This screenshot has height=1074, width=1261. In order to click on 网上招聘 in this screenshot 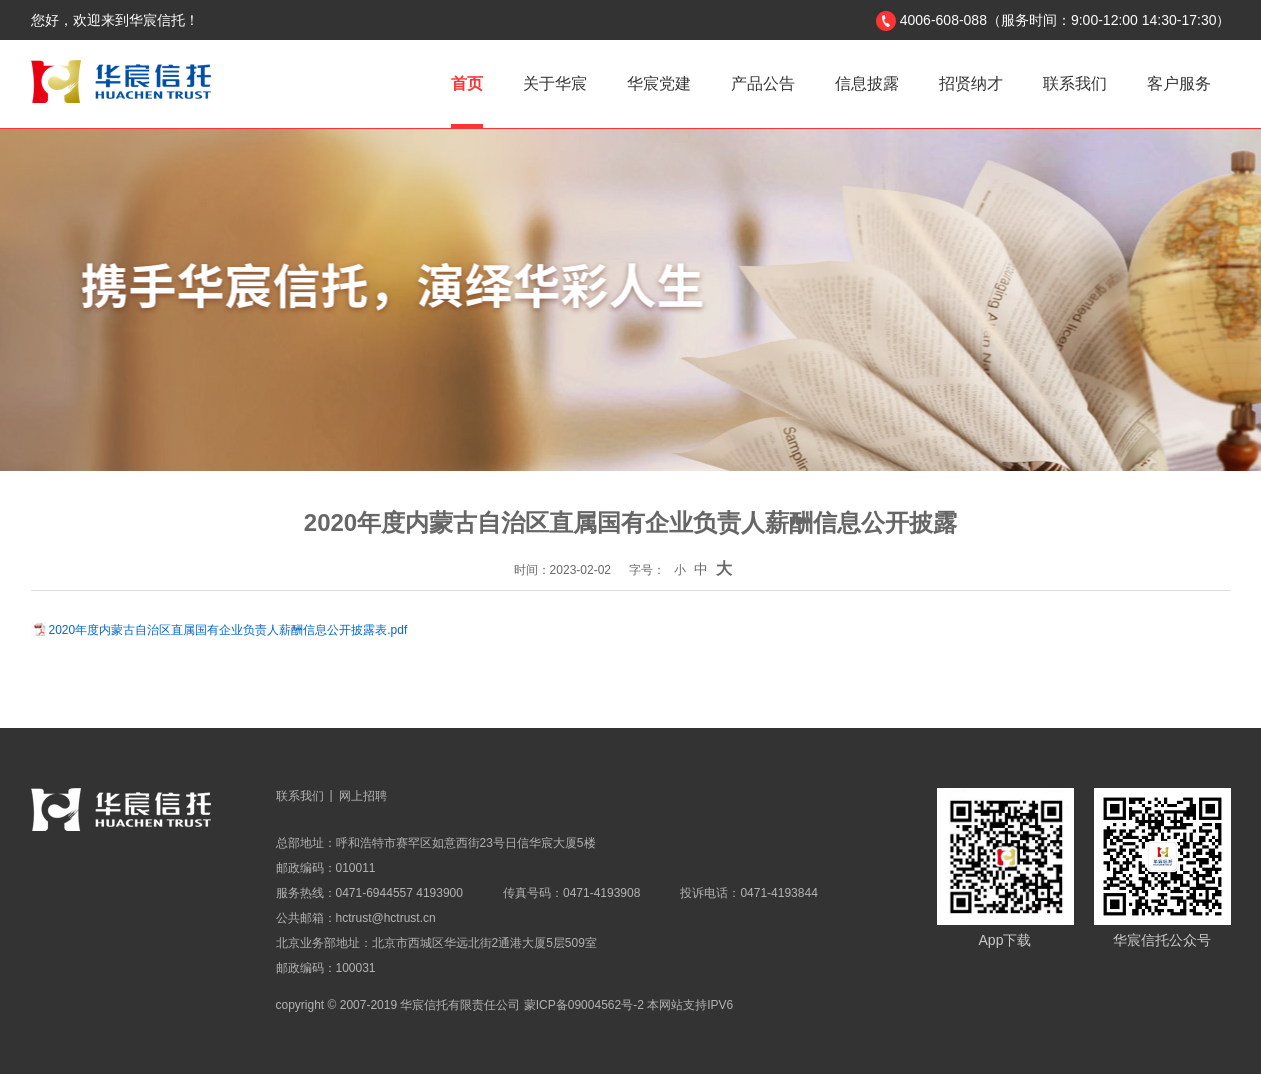, I will do `click(363, 796)`.